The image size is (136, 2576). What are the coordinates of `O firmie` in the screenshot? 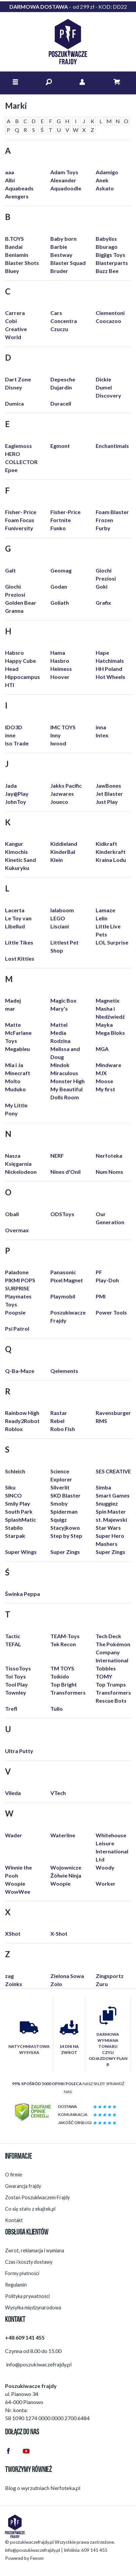 It's located at (13, 2174).